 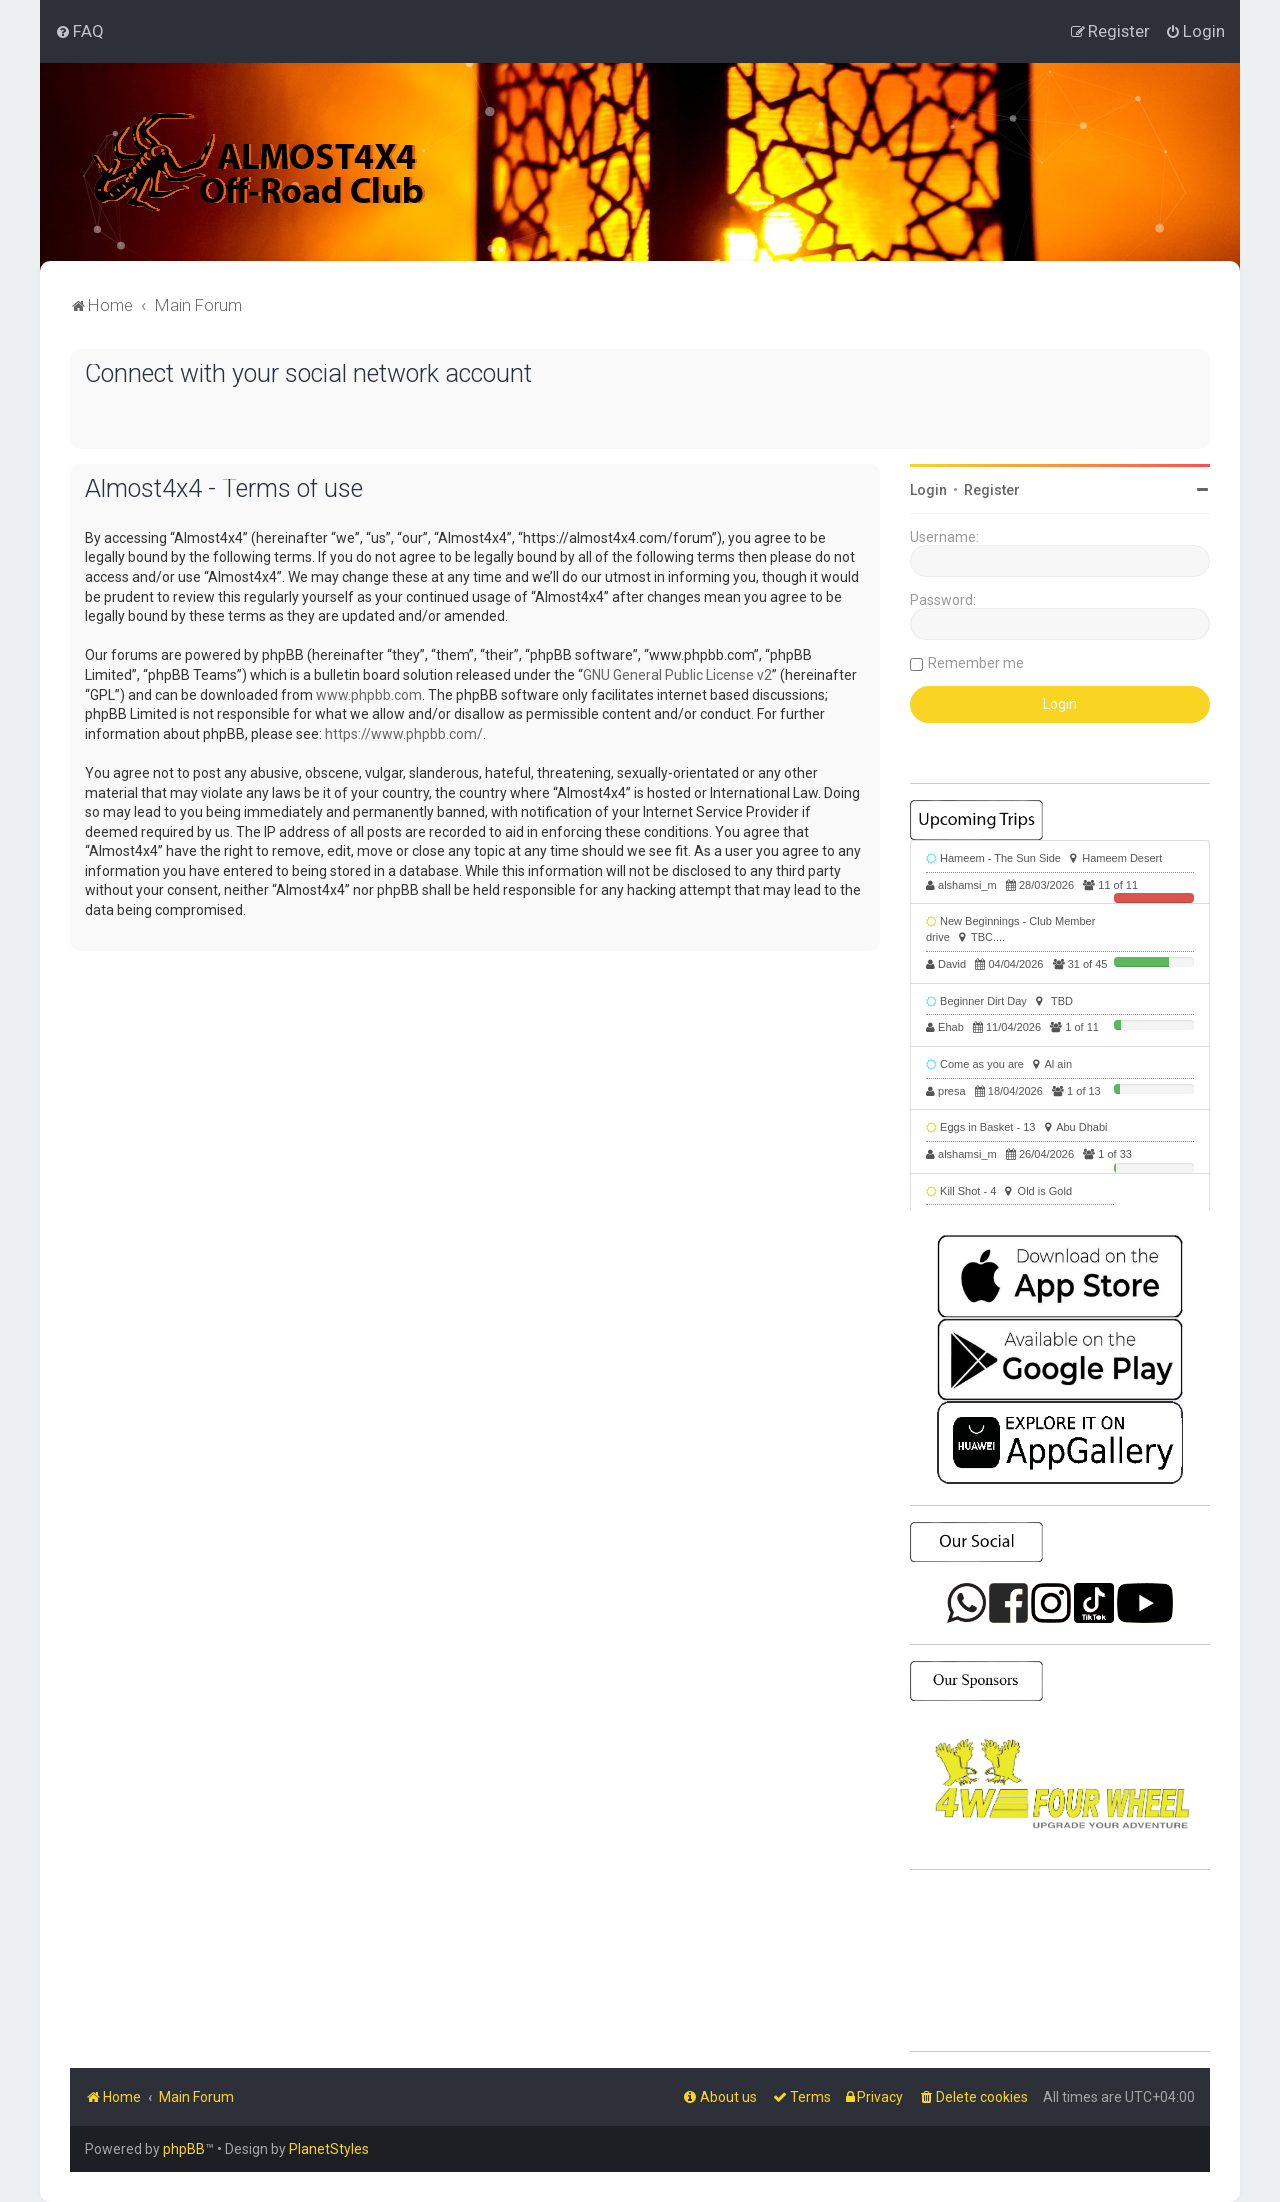 What do you see at coordinates (404, 734) in the screenshot?
I see `https://www.phpbb.com/` at bounding box center [404, 734].